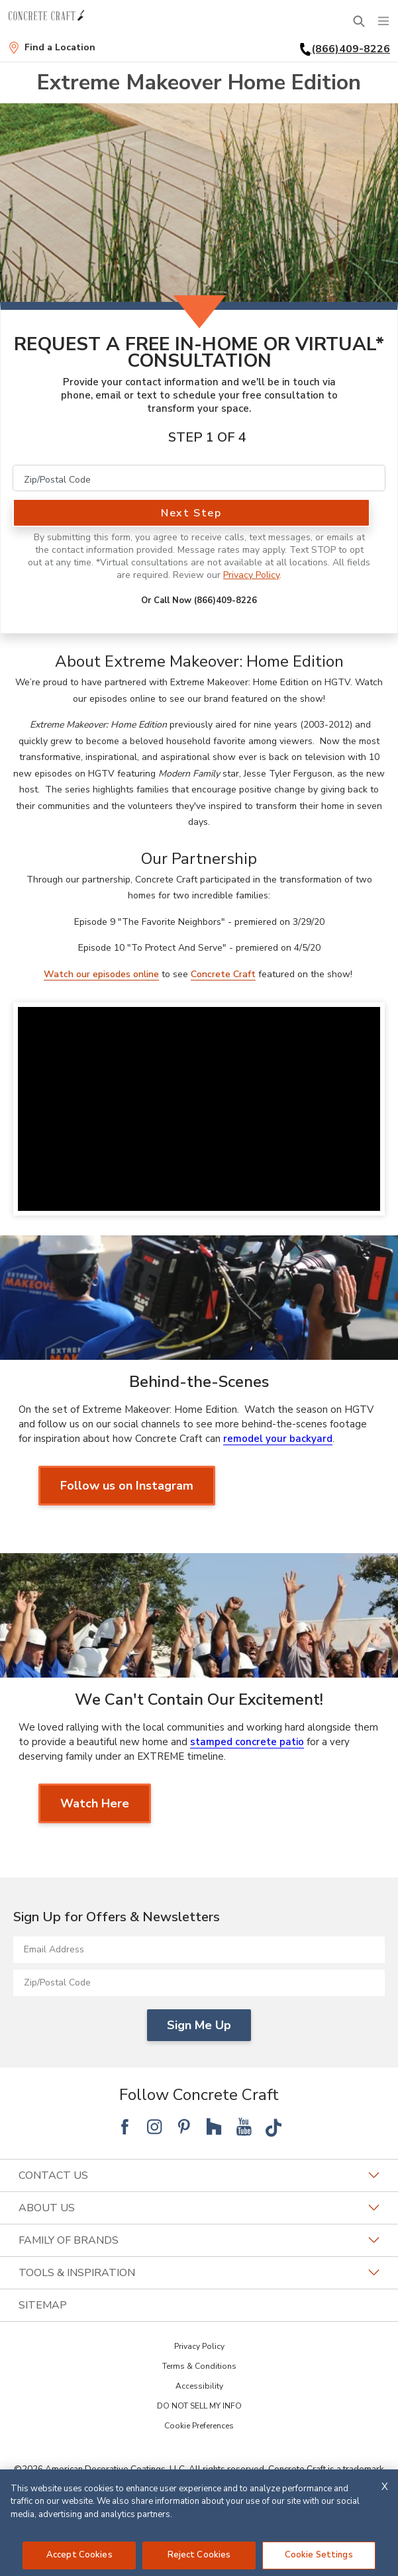  What do you see at coordinates (199, 2175) in the screenshot?
I see `Contact Us` at bounding box center [199, 2175].